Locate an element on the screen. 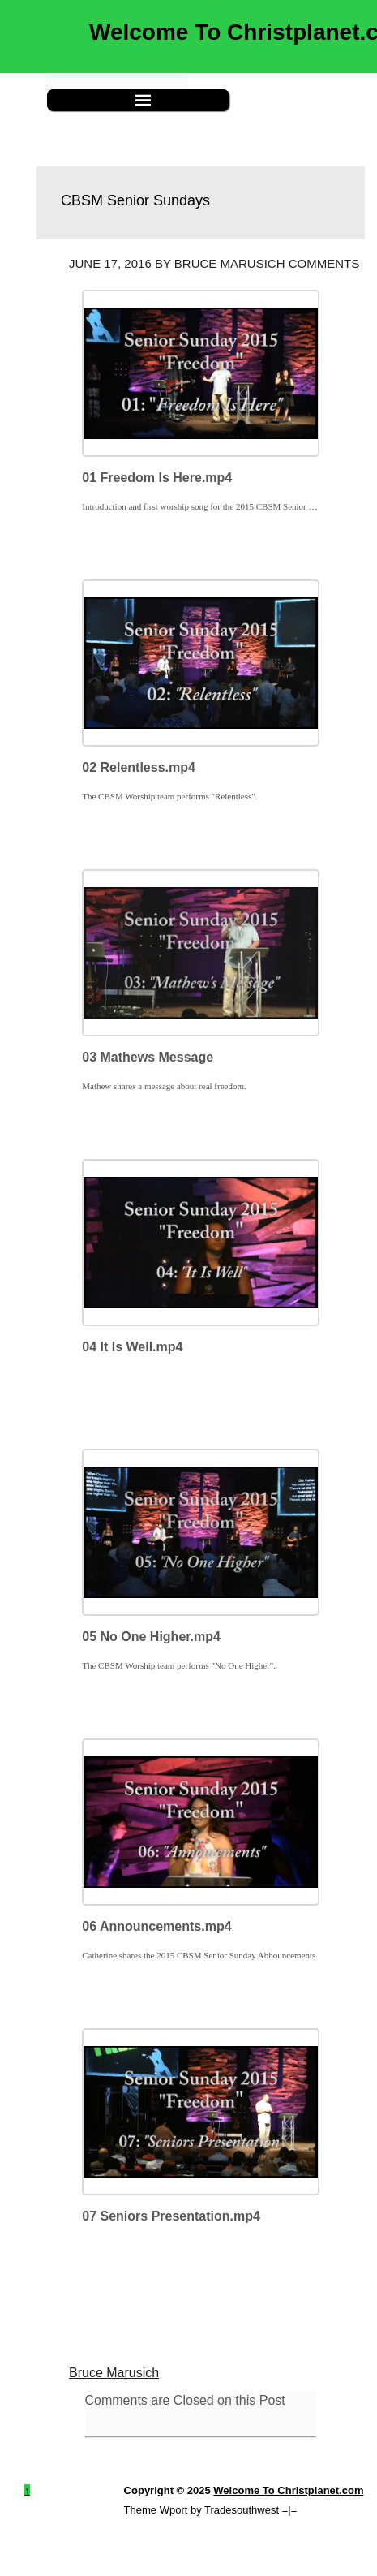 This screenshot has width=377, height=2576. CBSM Senior Sundays is located at coordinates (135, 200).